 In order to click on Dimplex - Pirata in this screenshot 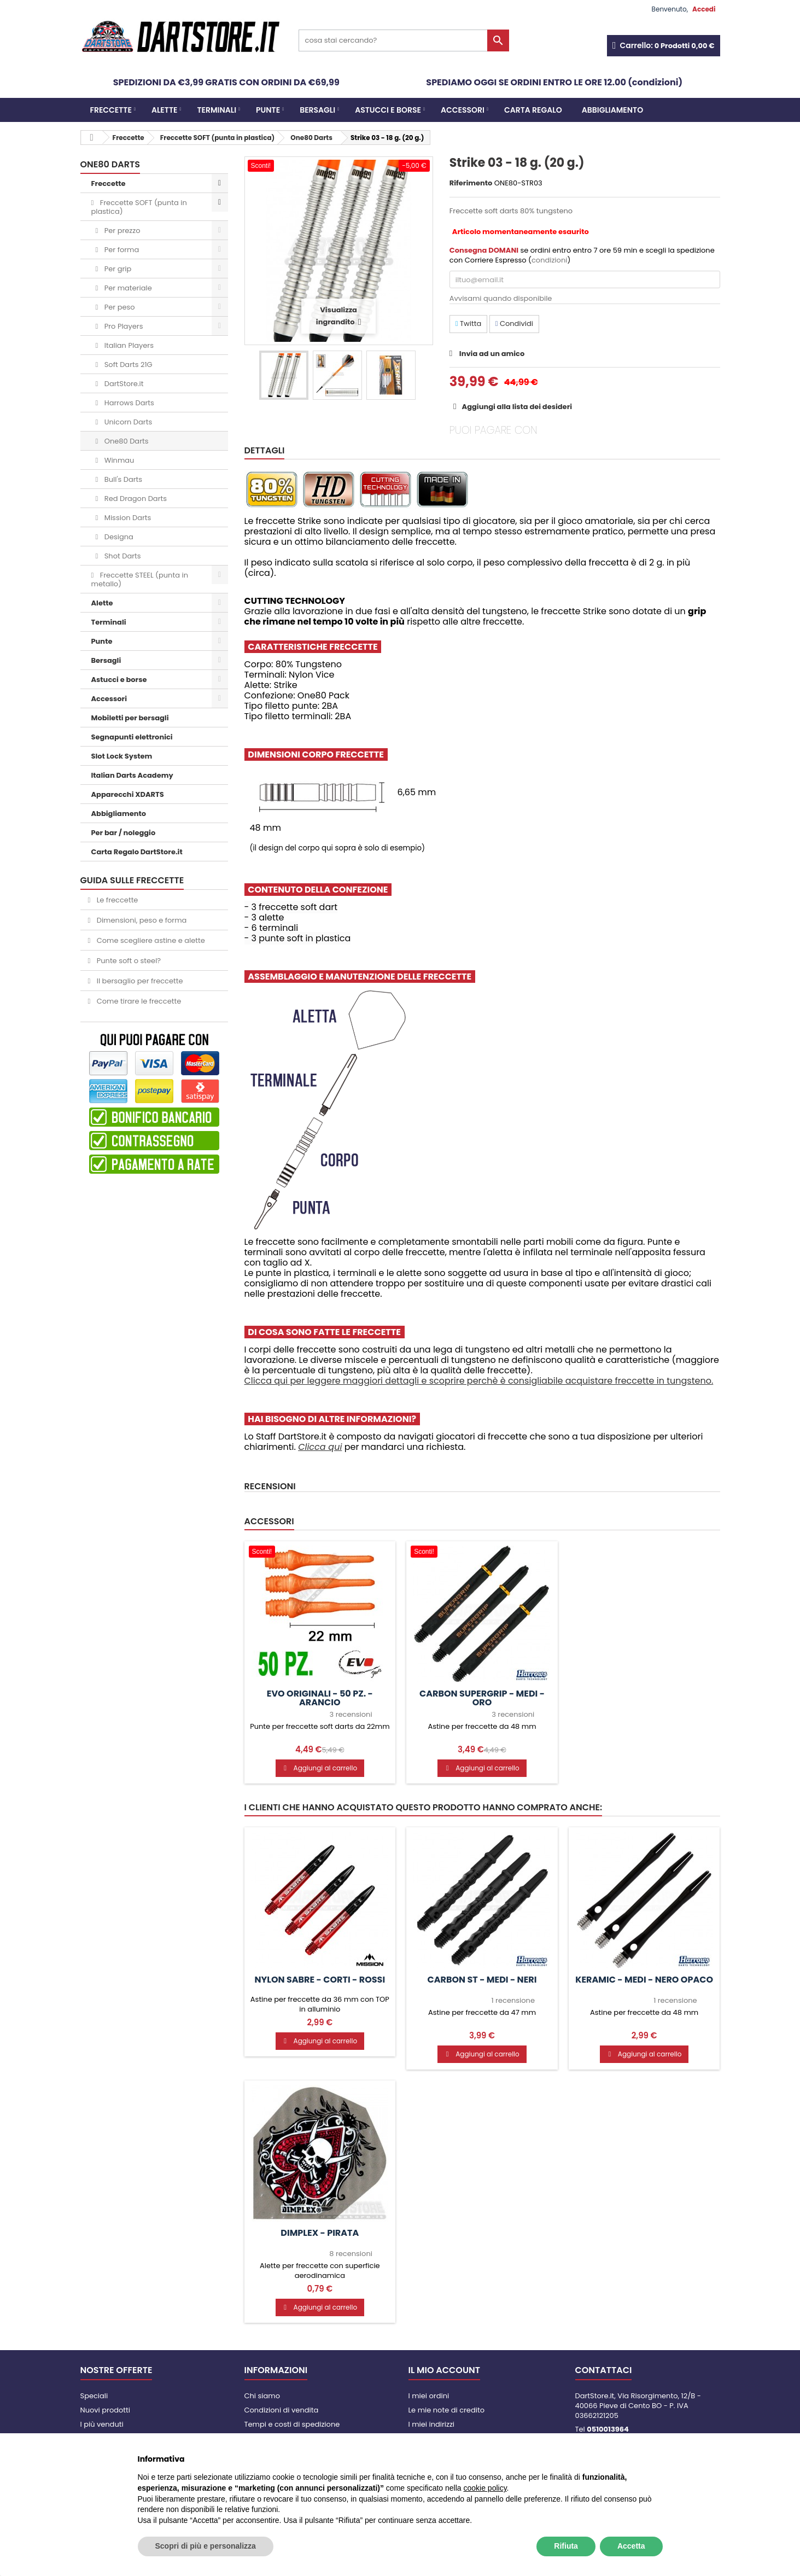, I will do `click(320, 2233)`.